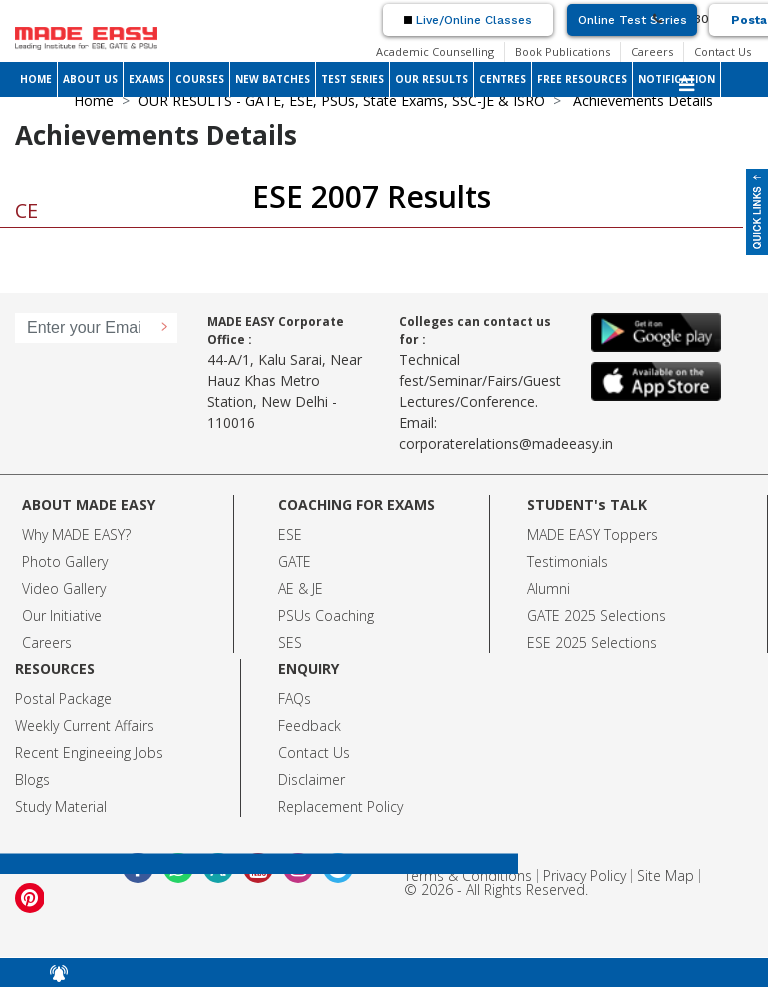 The image size is (768, 987). I want to click on Live/Online Classes, so click(468, 20).